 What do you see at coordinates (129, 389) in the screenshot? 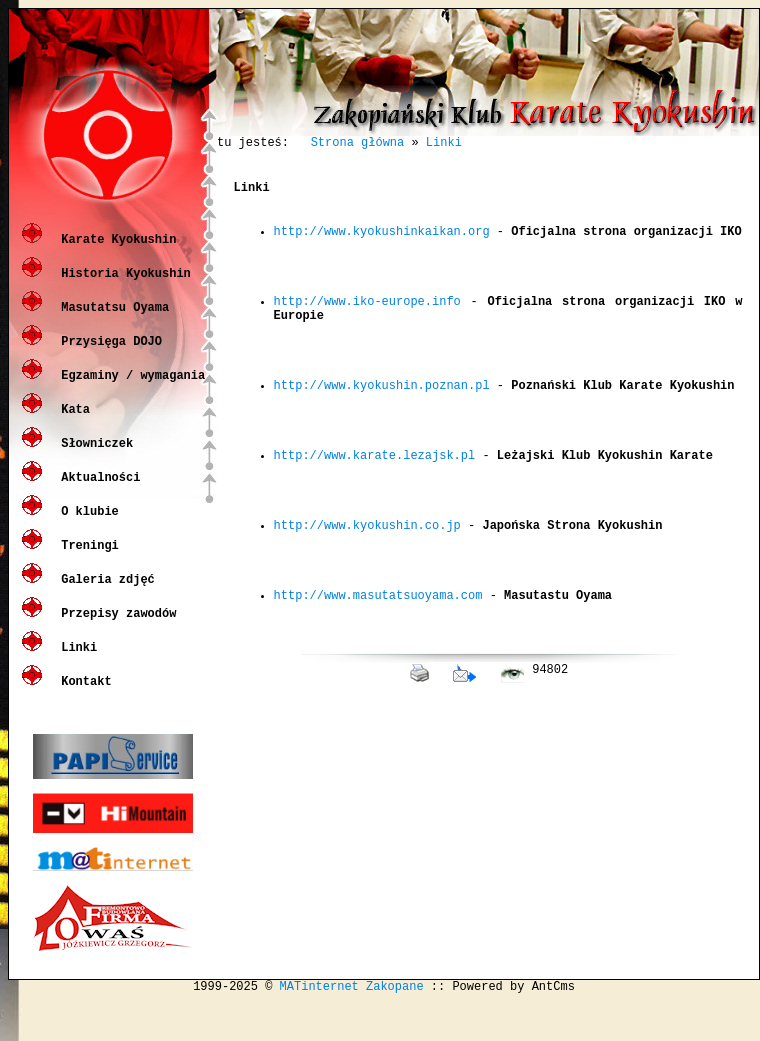
I see `Egzaminy / wymagania` at bounding box center [129, 389].